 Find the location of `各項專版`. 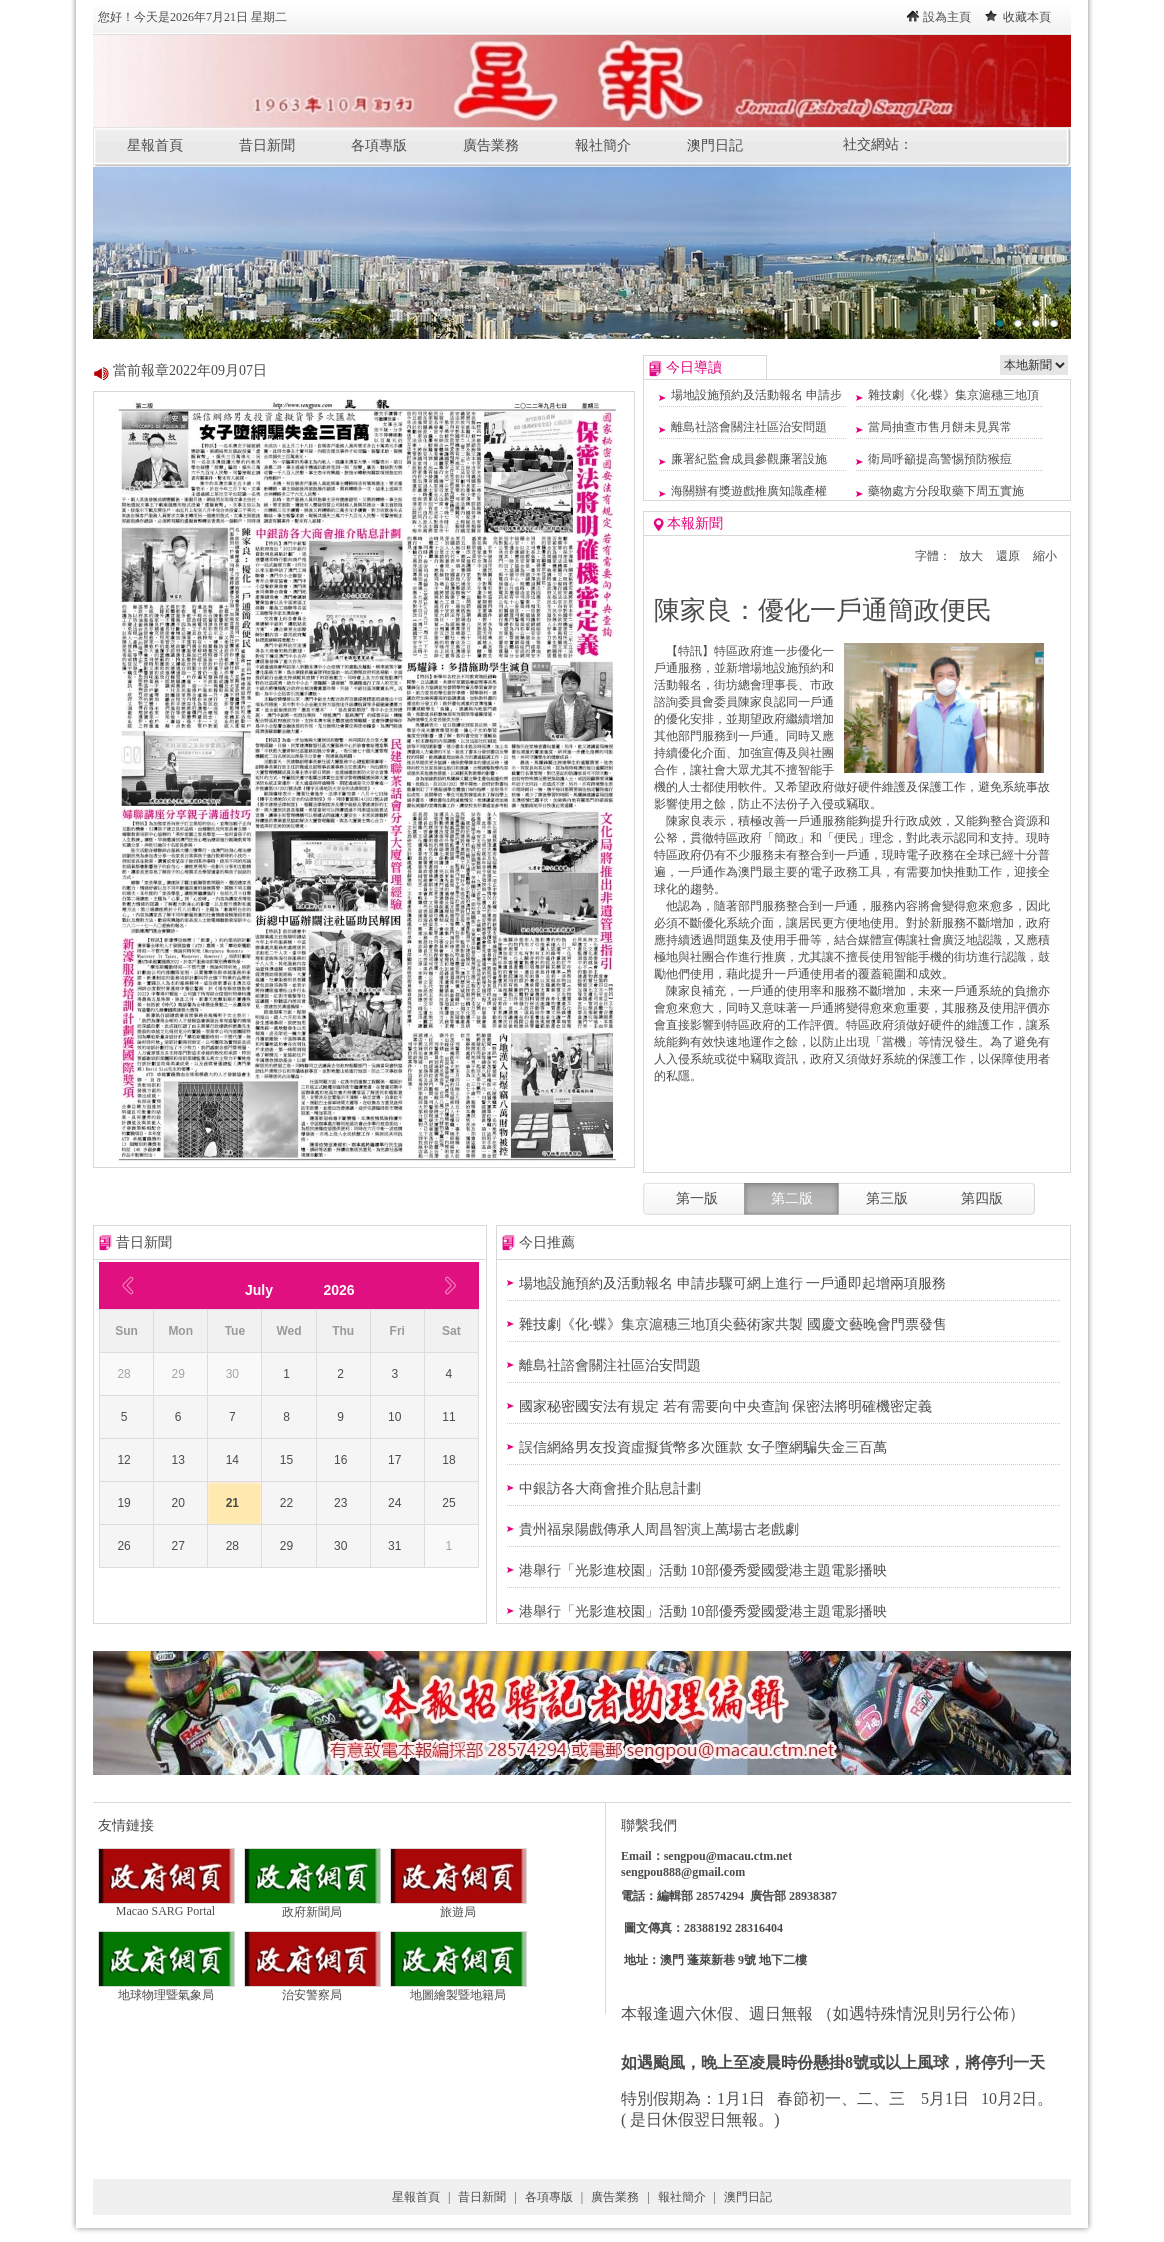

各項專版 is located at coordinates (379, 145).